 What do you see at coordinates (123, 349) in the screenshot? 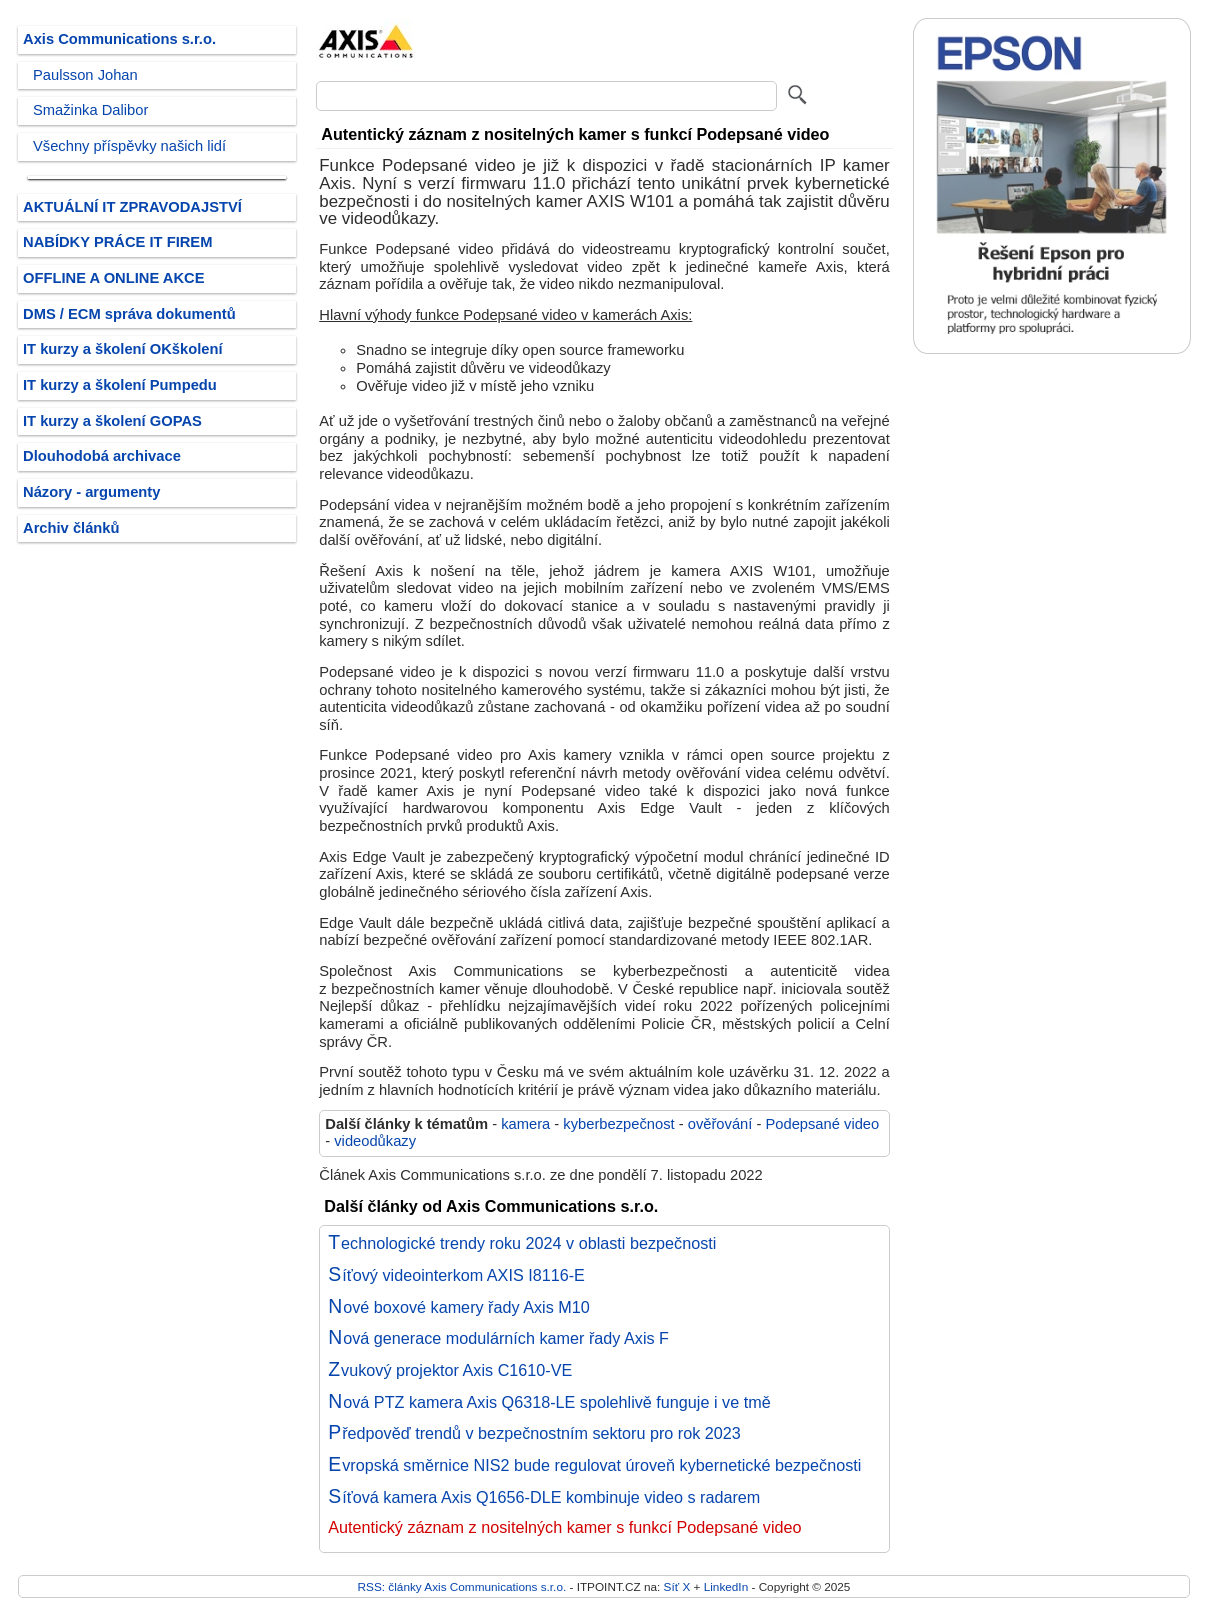
I see `IT kurzy a školení OKškolení` at bounding box center [123, 349].